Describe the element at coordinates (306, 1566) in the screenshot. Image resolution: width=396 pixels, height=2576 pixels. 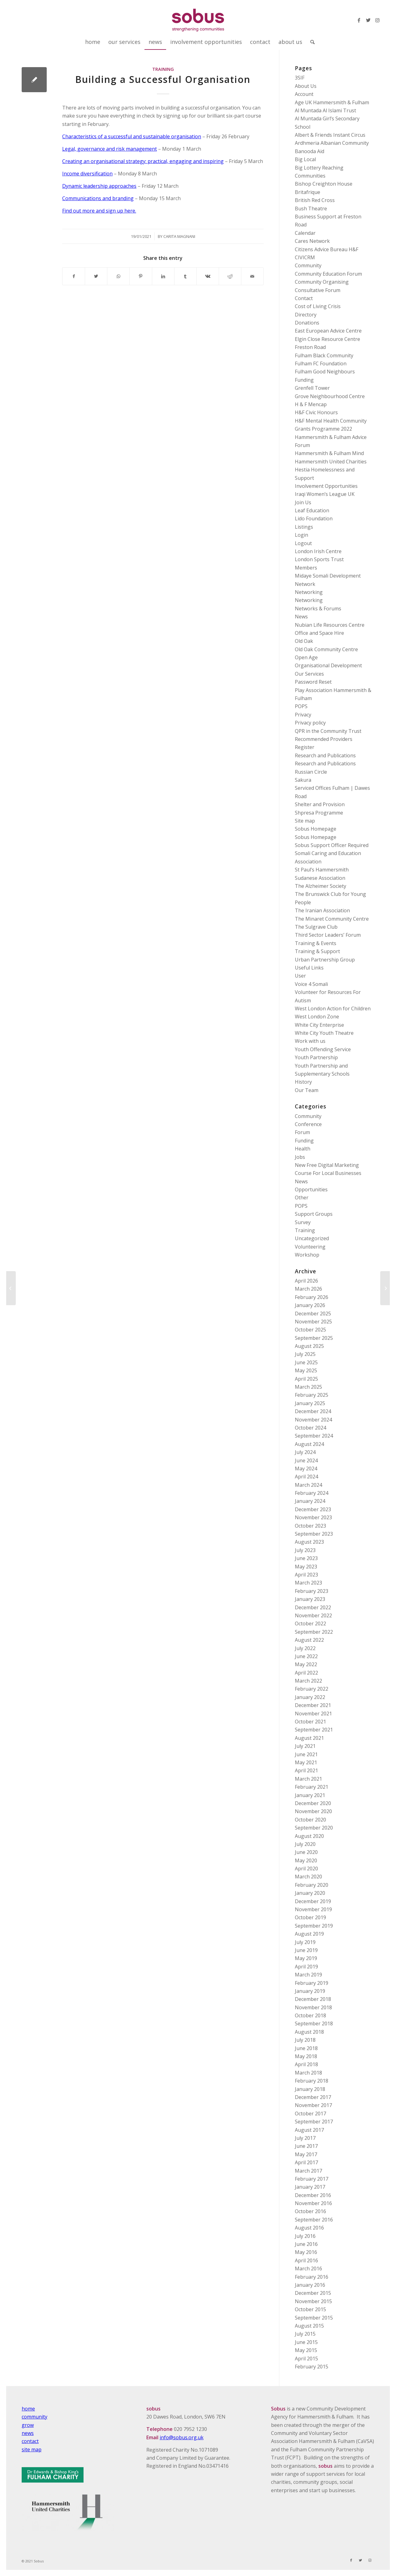
I see `May 2023` at that location.